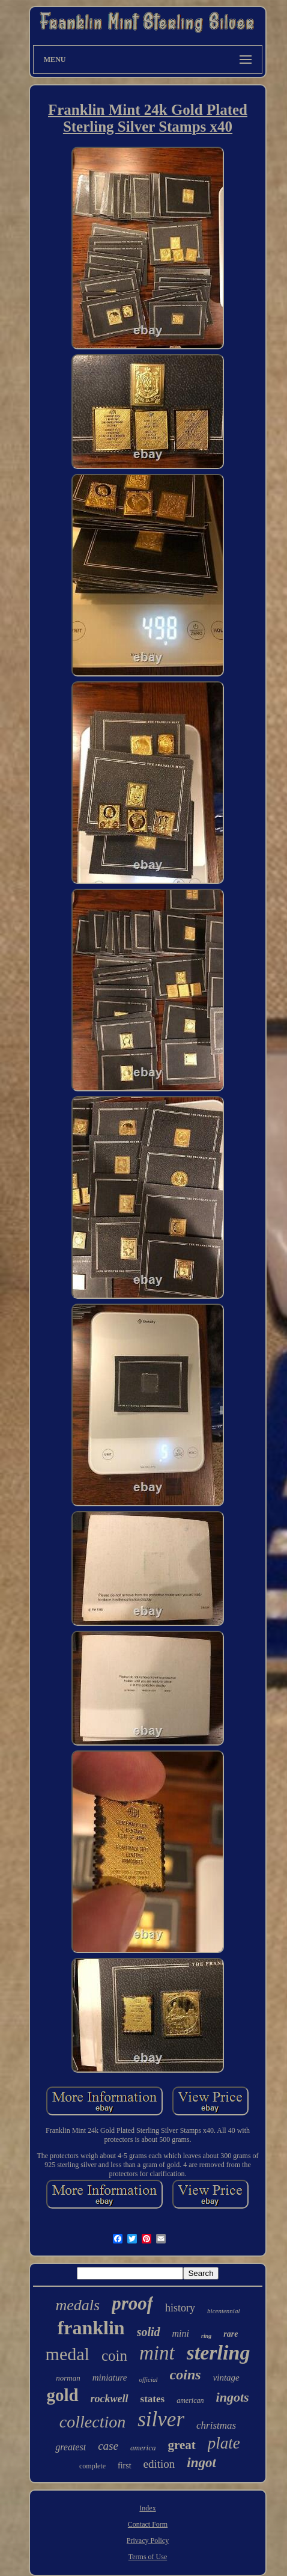 This screenshot has width=287, height=2576. Describe the element at coordinates (216, 2425) in the screenshot. I see `christmas` at that location.